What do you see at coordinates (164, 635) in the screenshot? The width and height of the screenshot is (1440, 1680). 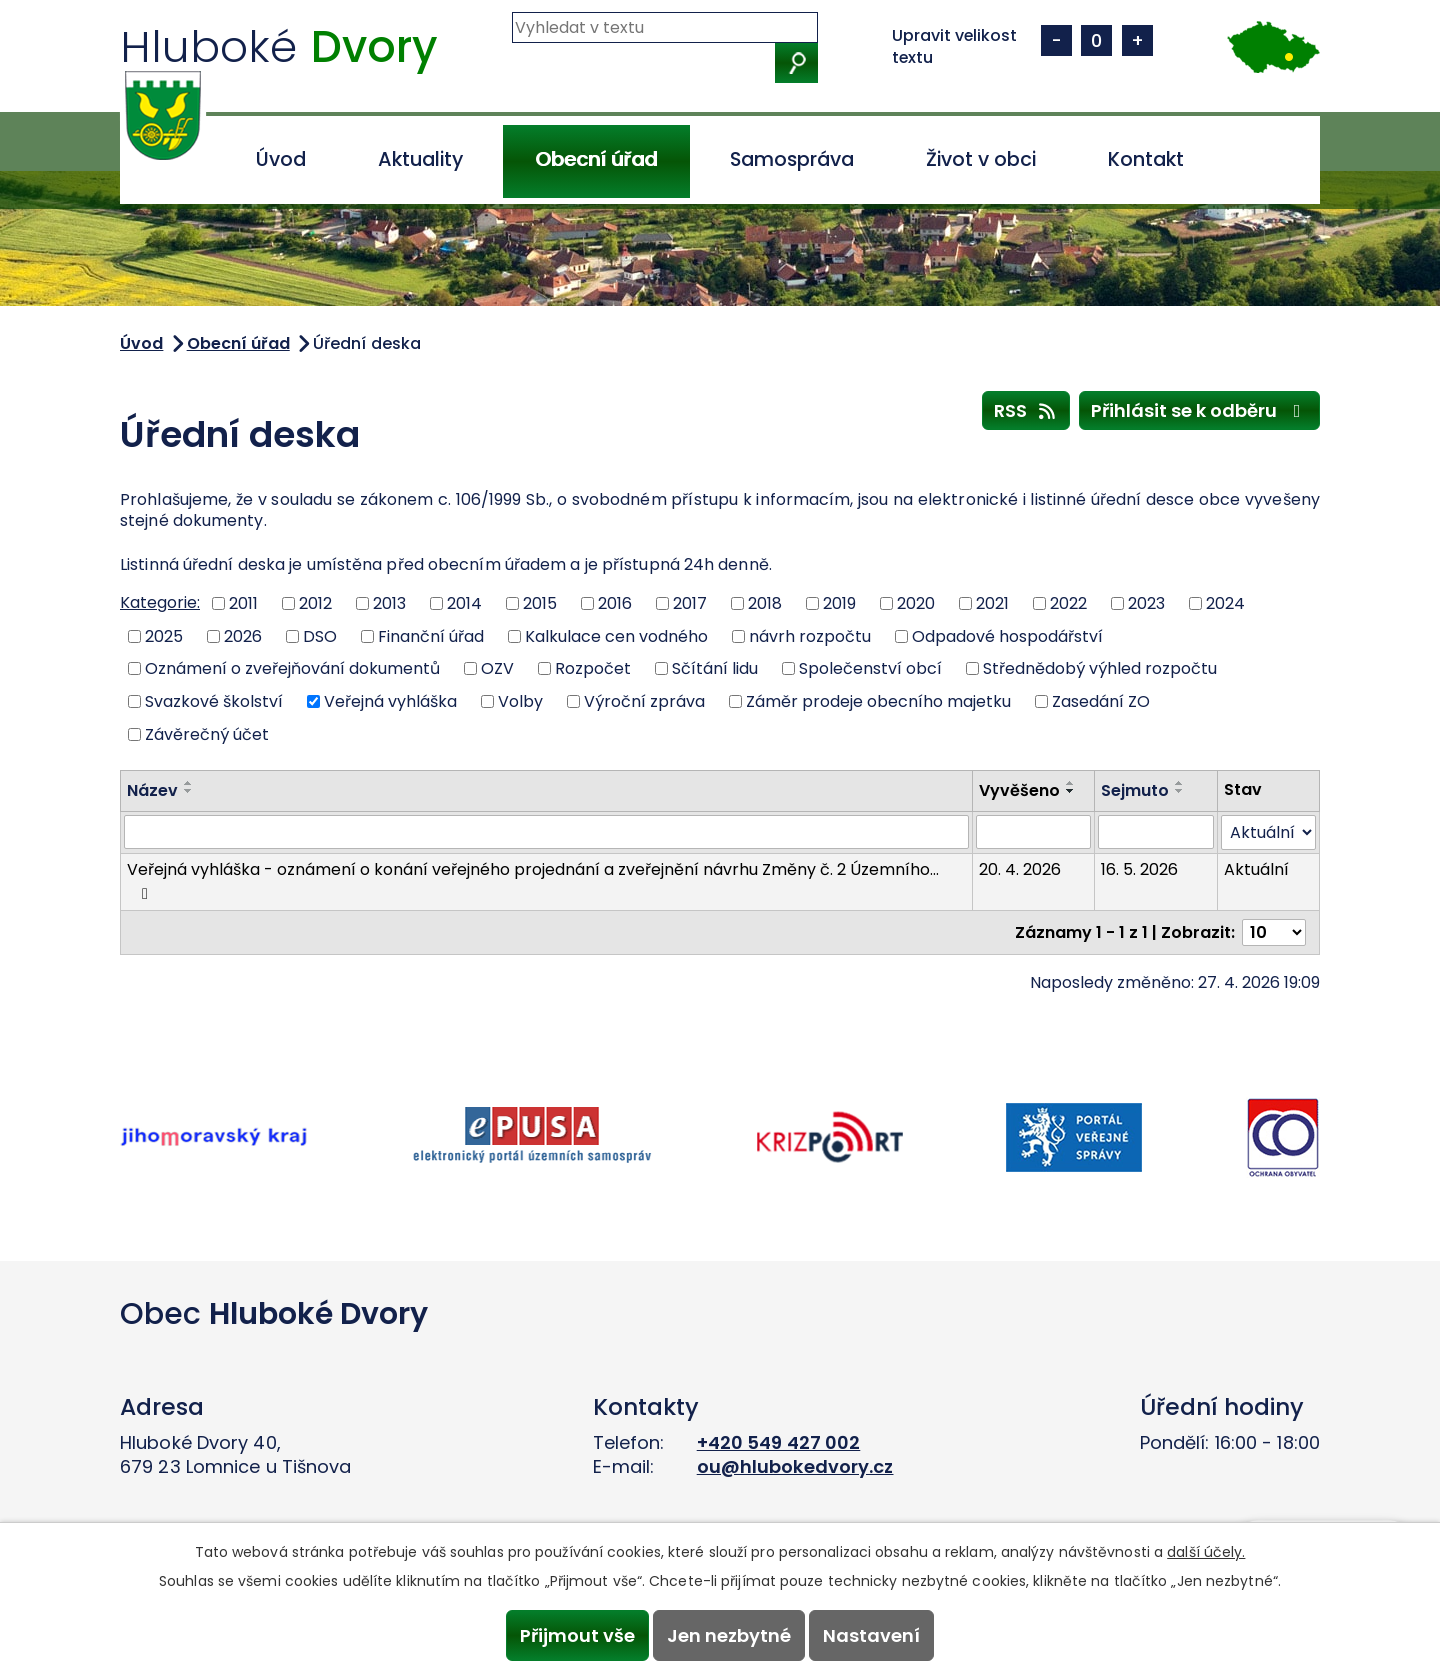 I see `2025` at bounding box center [164, 635].